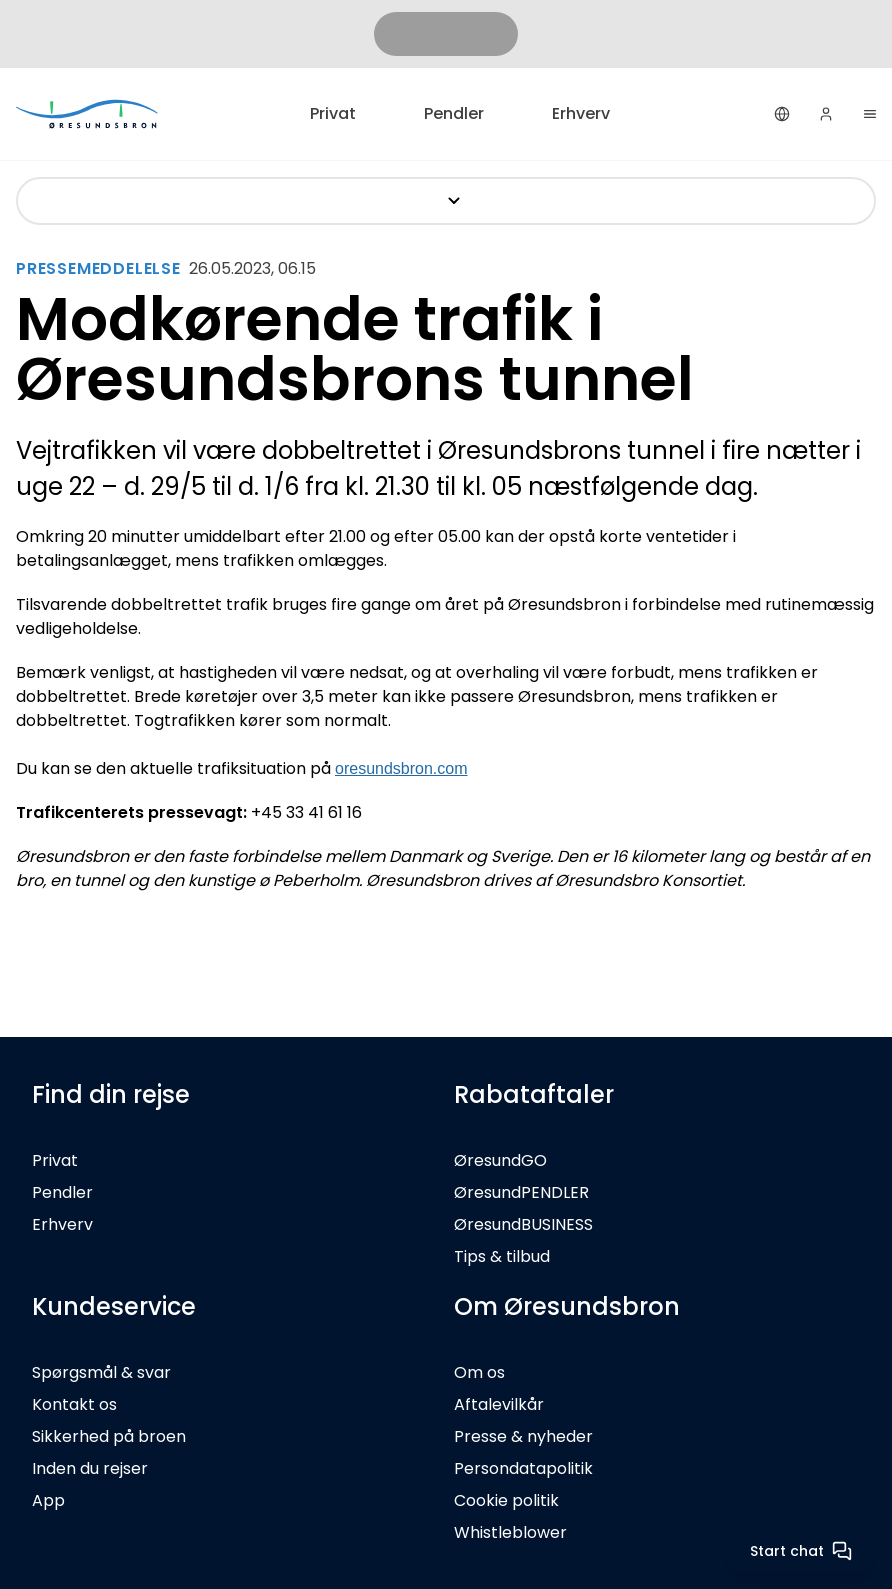  I want to click on Kontakt os, so click(74, 1404).